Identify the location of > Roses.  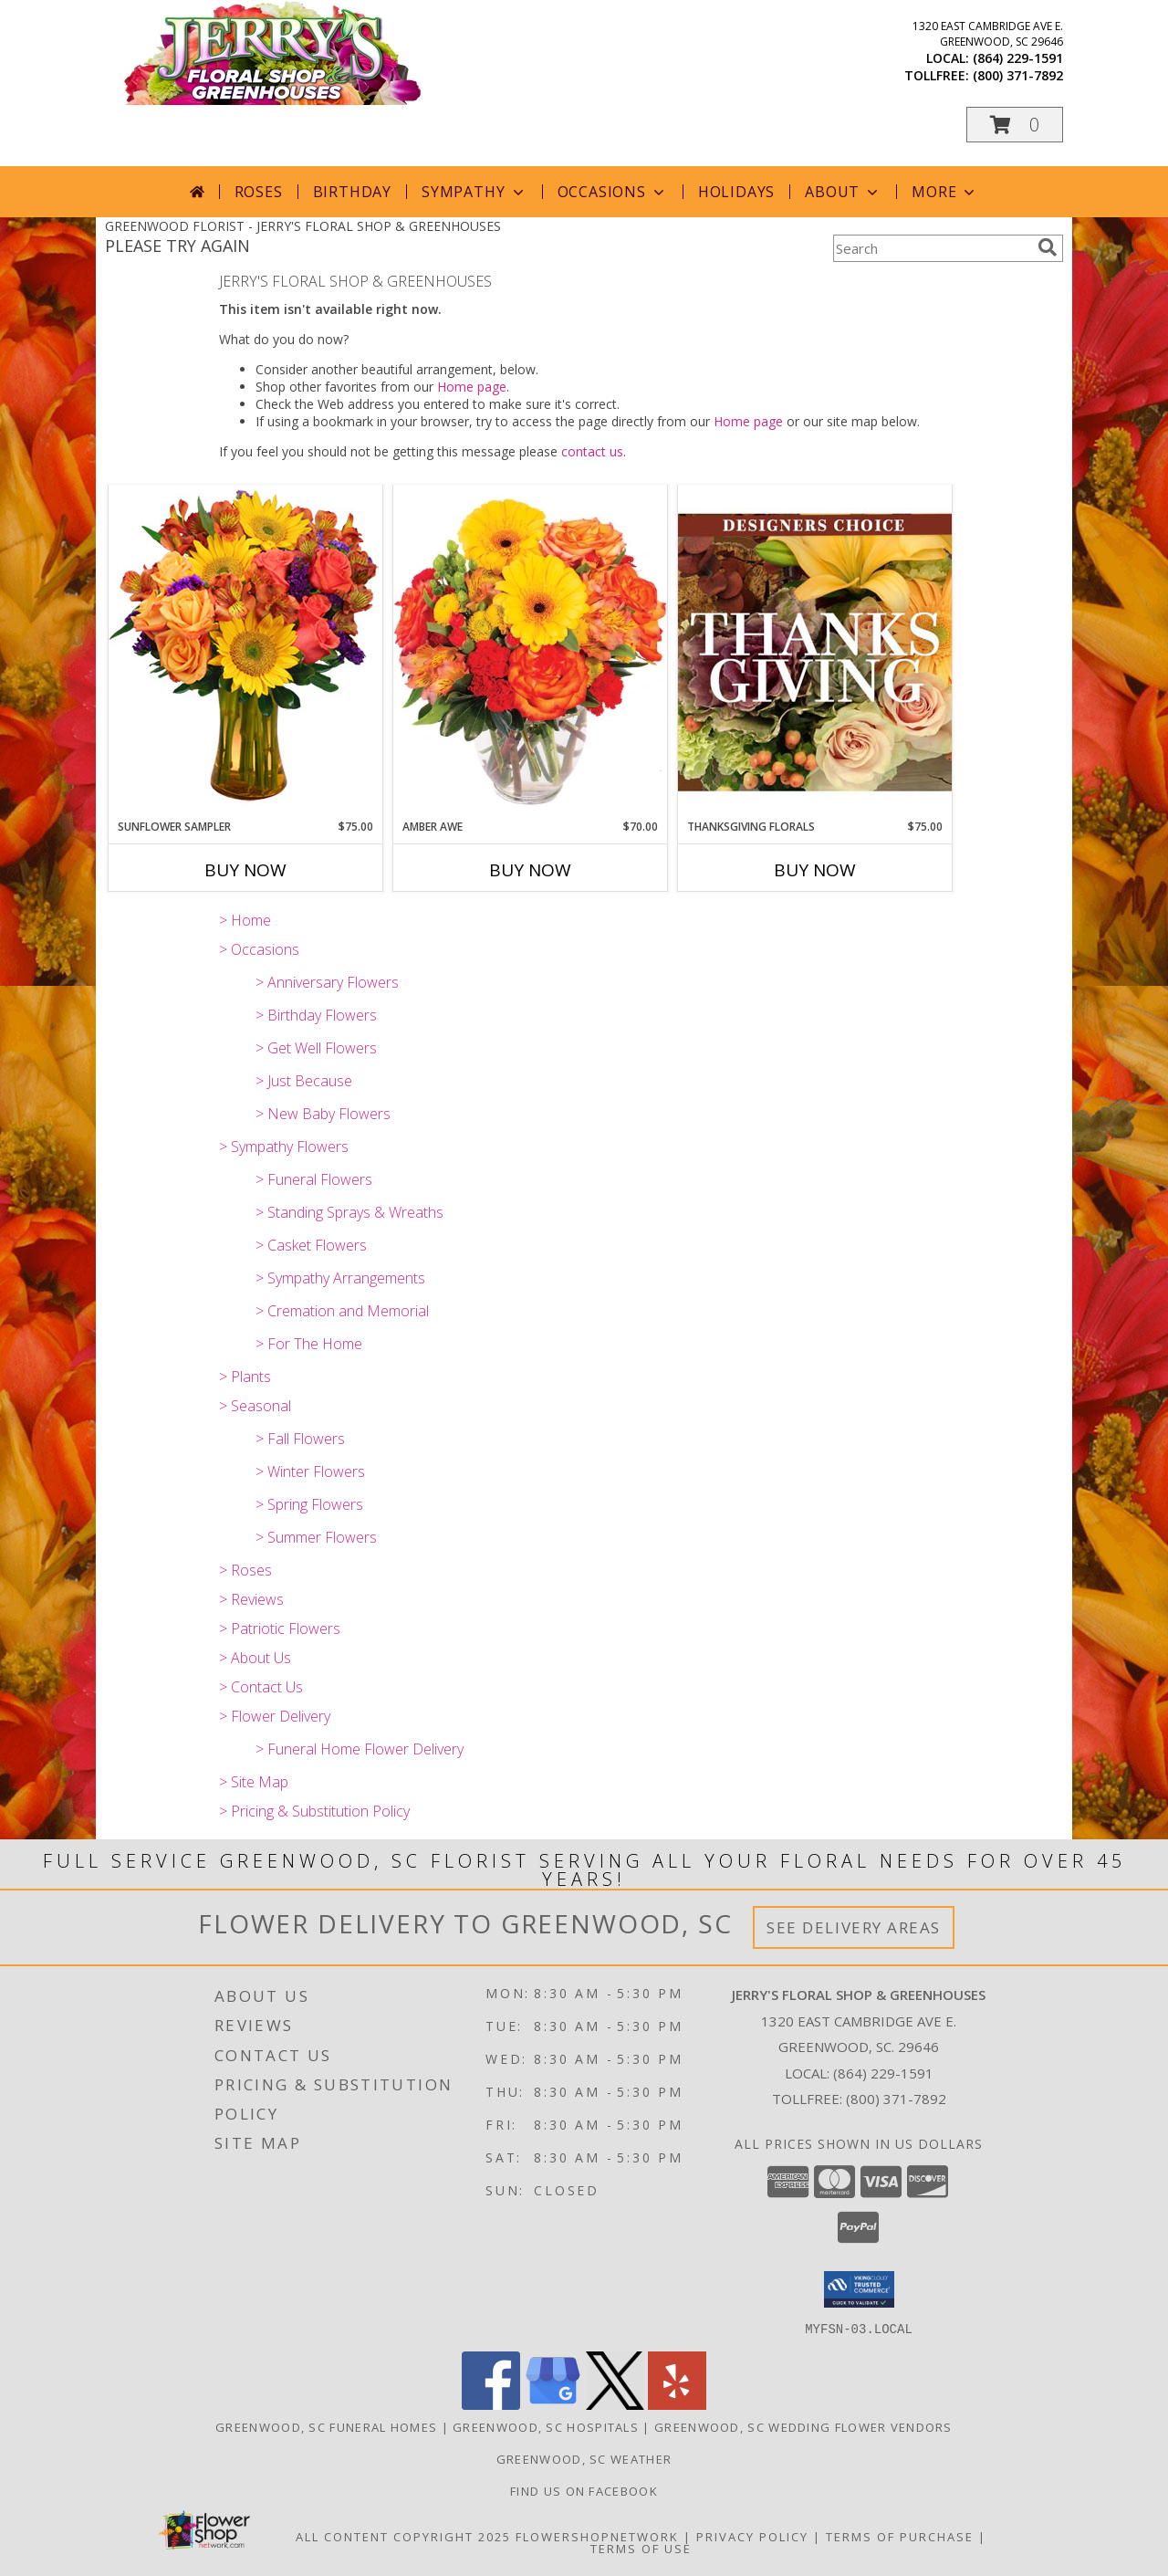
(245, 1570).